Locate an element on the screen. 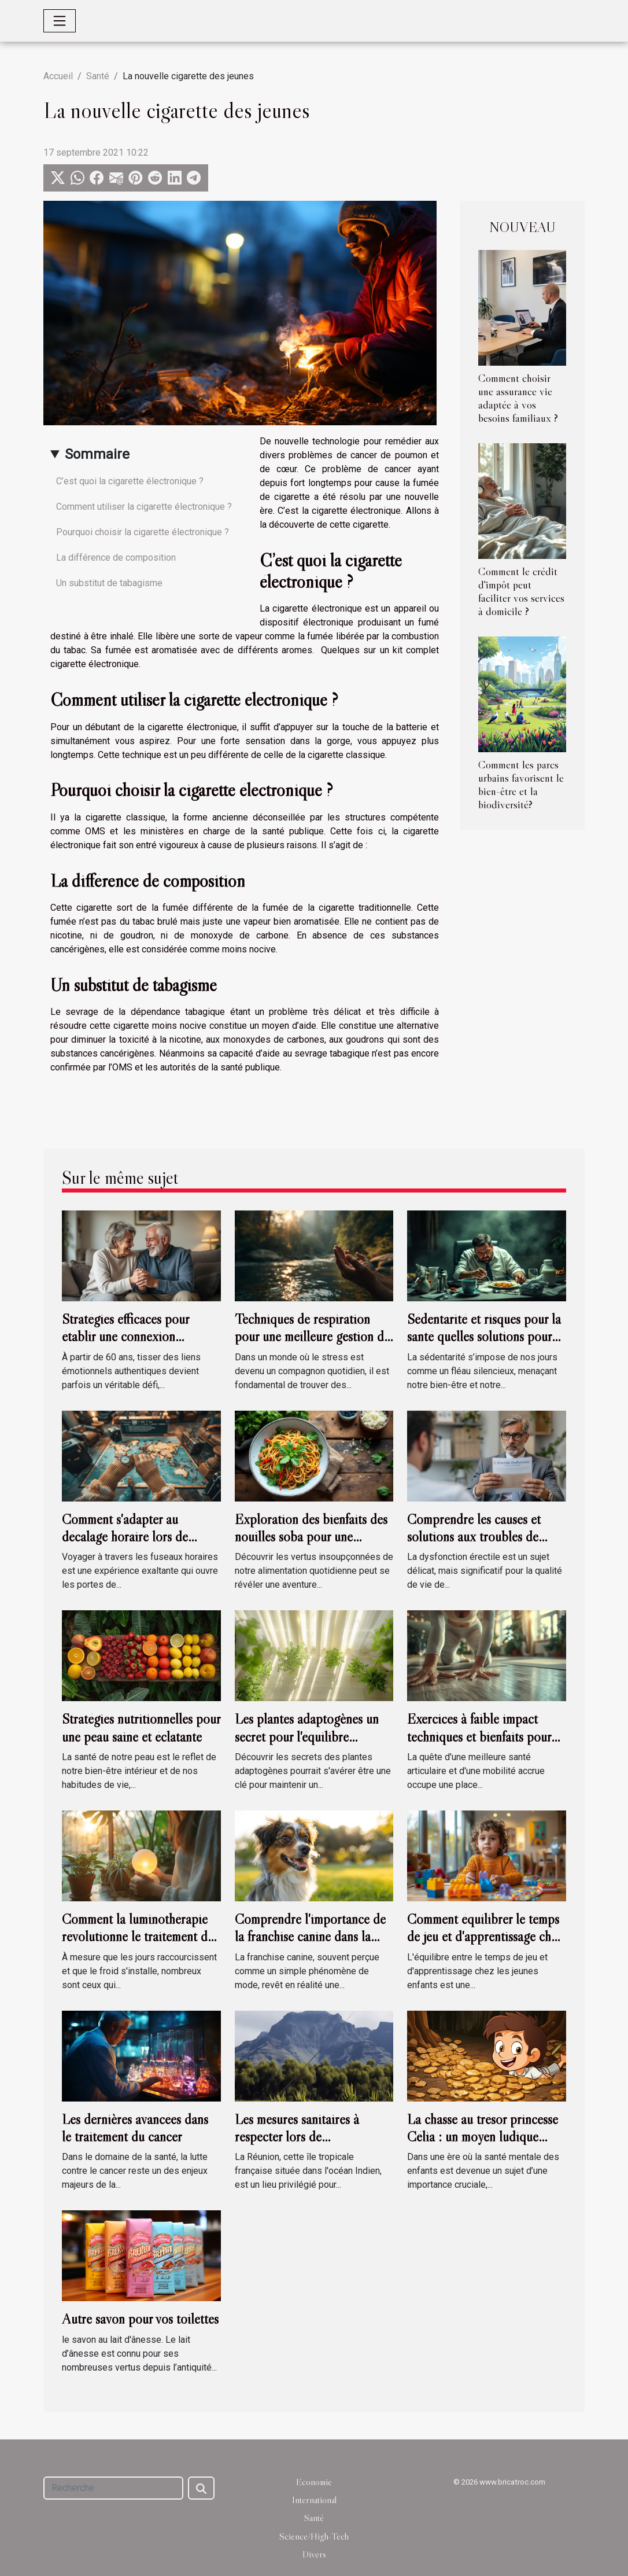  [Toggle navigation] is located at coordinates (59, 20).